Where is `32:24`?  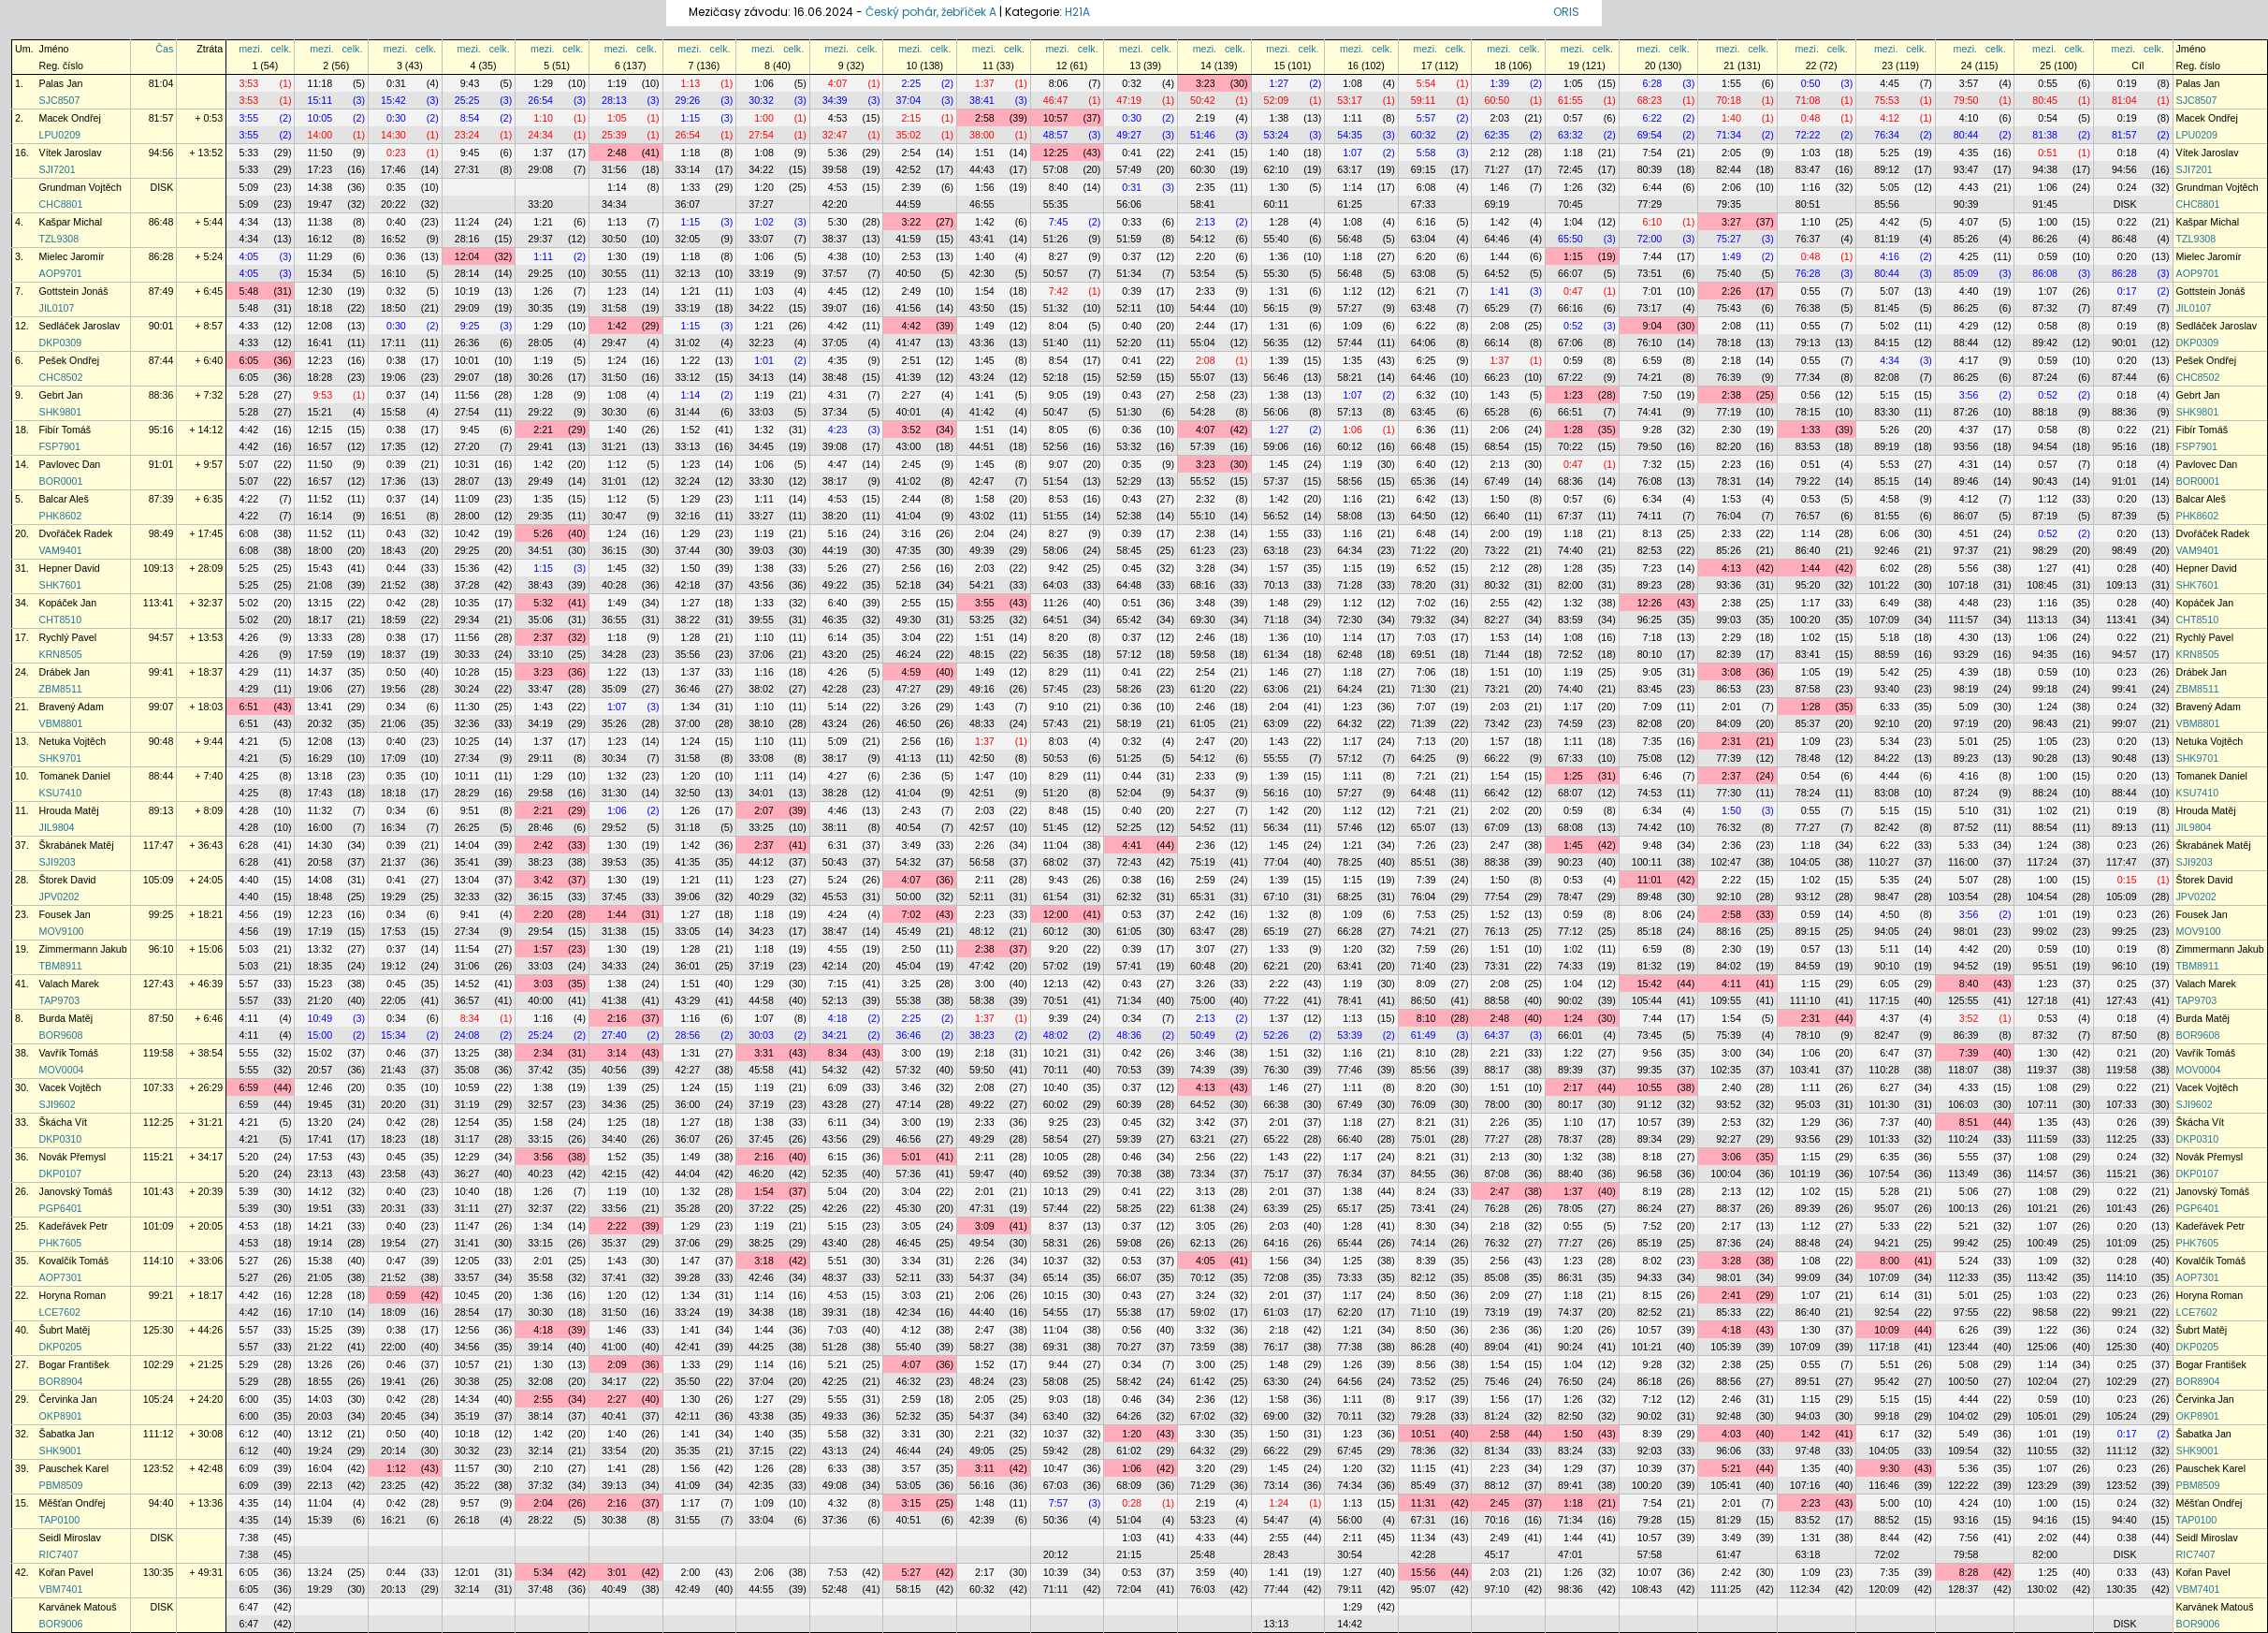 32:24 is located at coordinates (688, 481).